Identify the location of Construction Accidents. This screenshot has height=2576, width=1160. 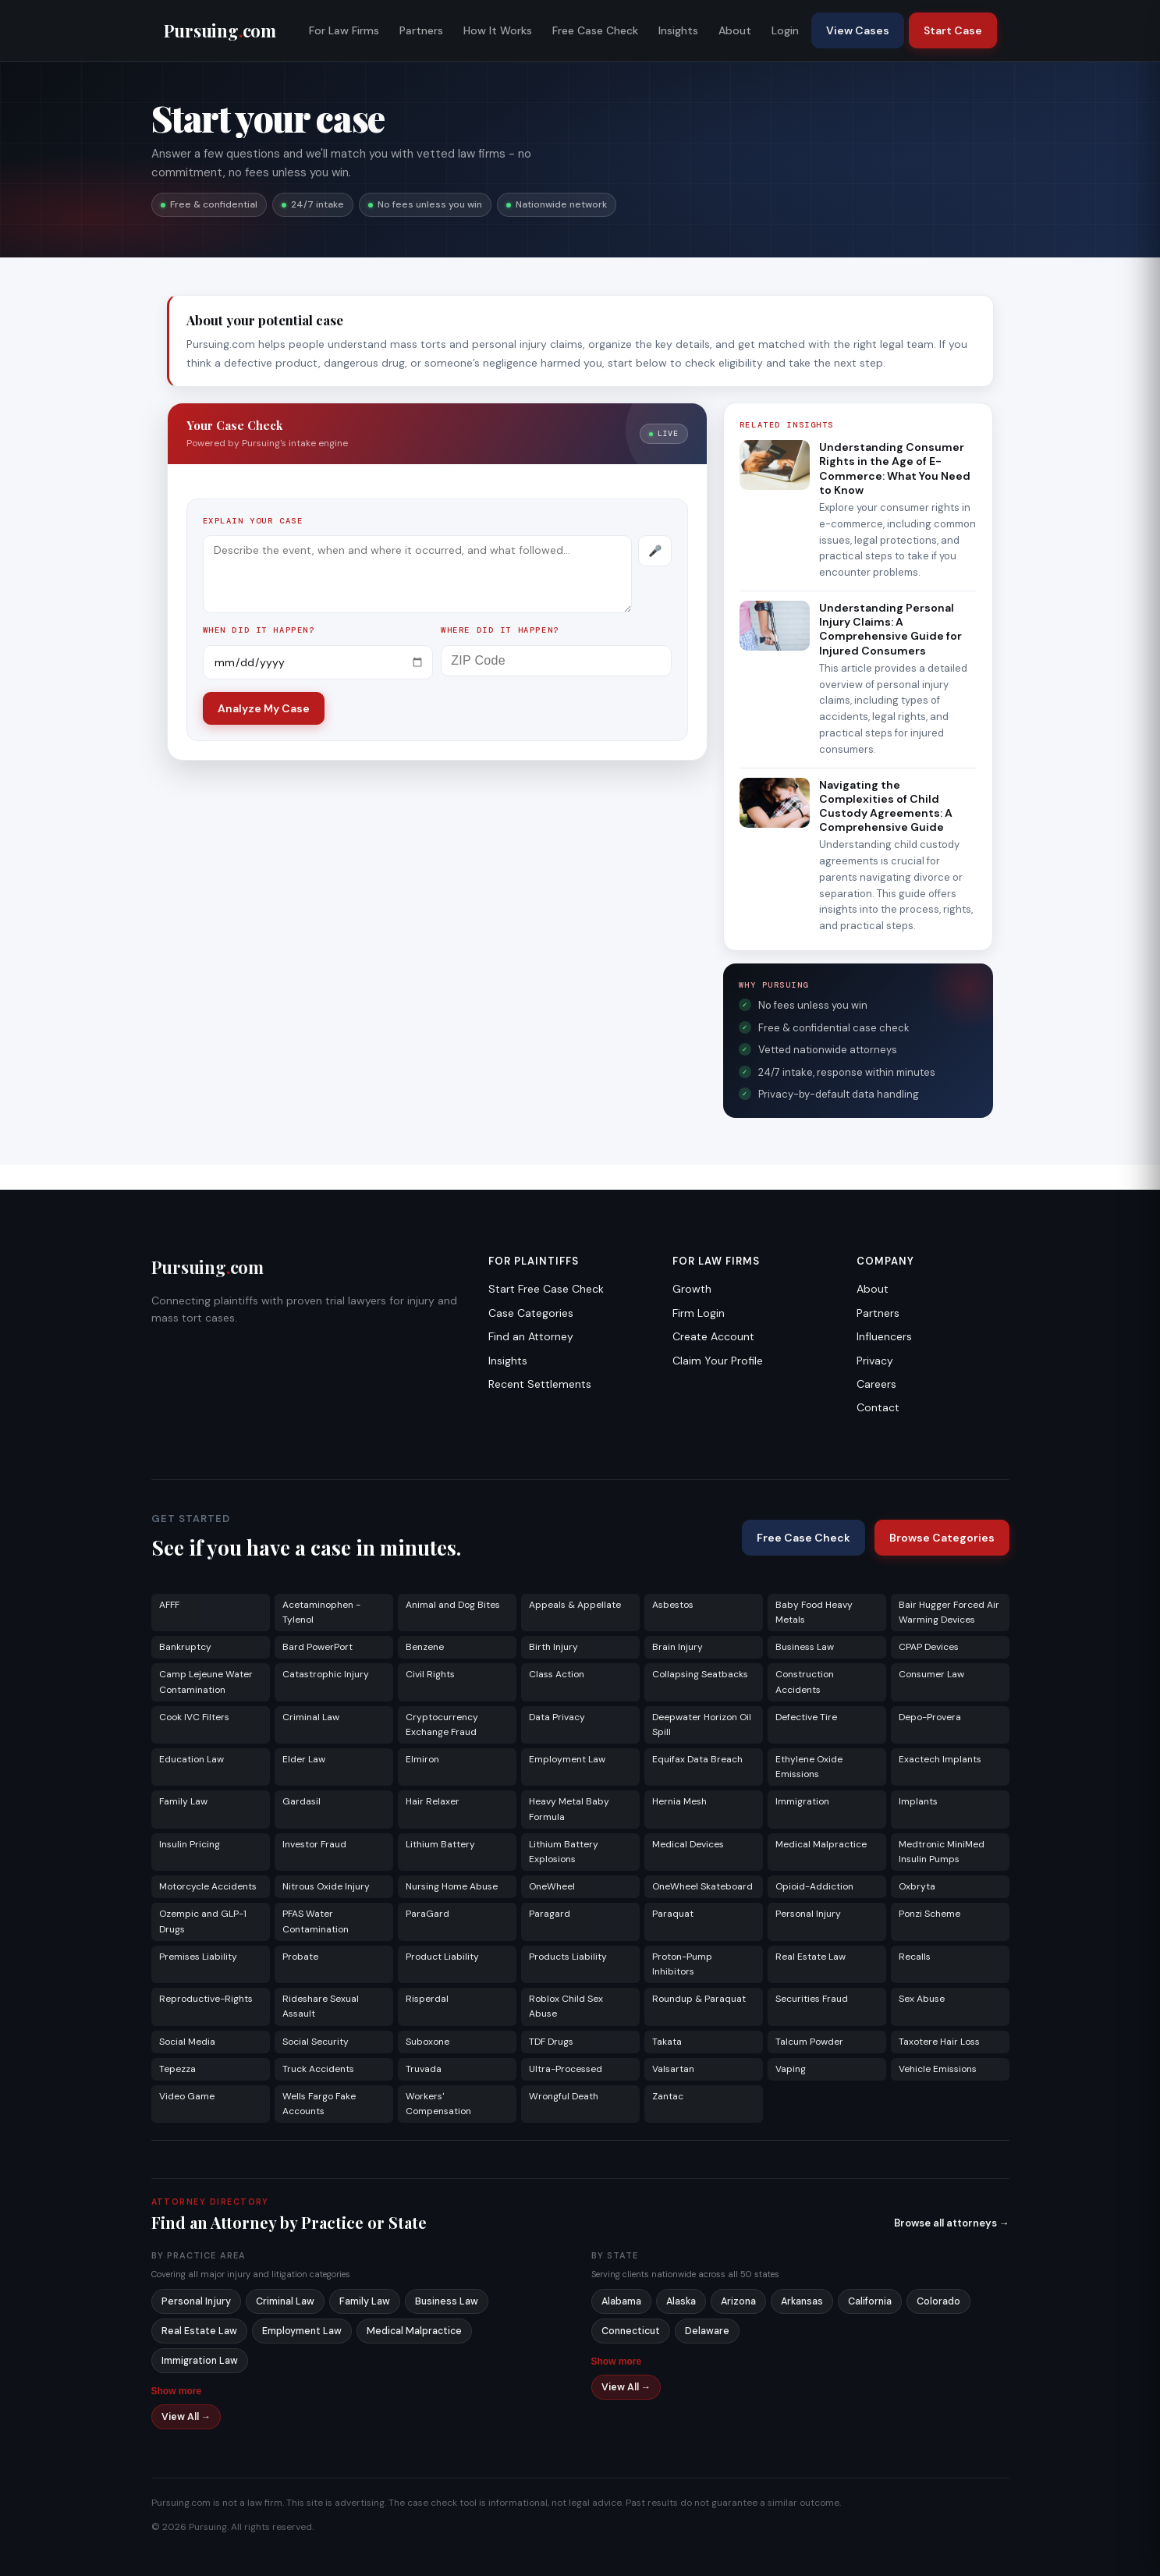
(804, 1681).